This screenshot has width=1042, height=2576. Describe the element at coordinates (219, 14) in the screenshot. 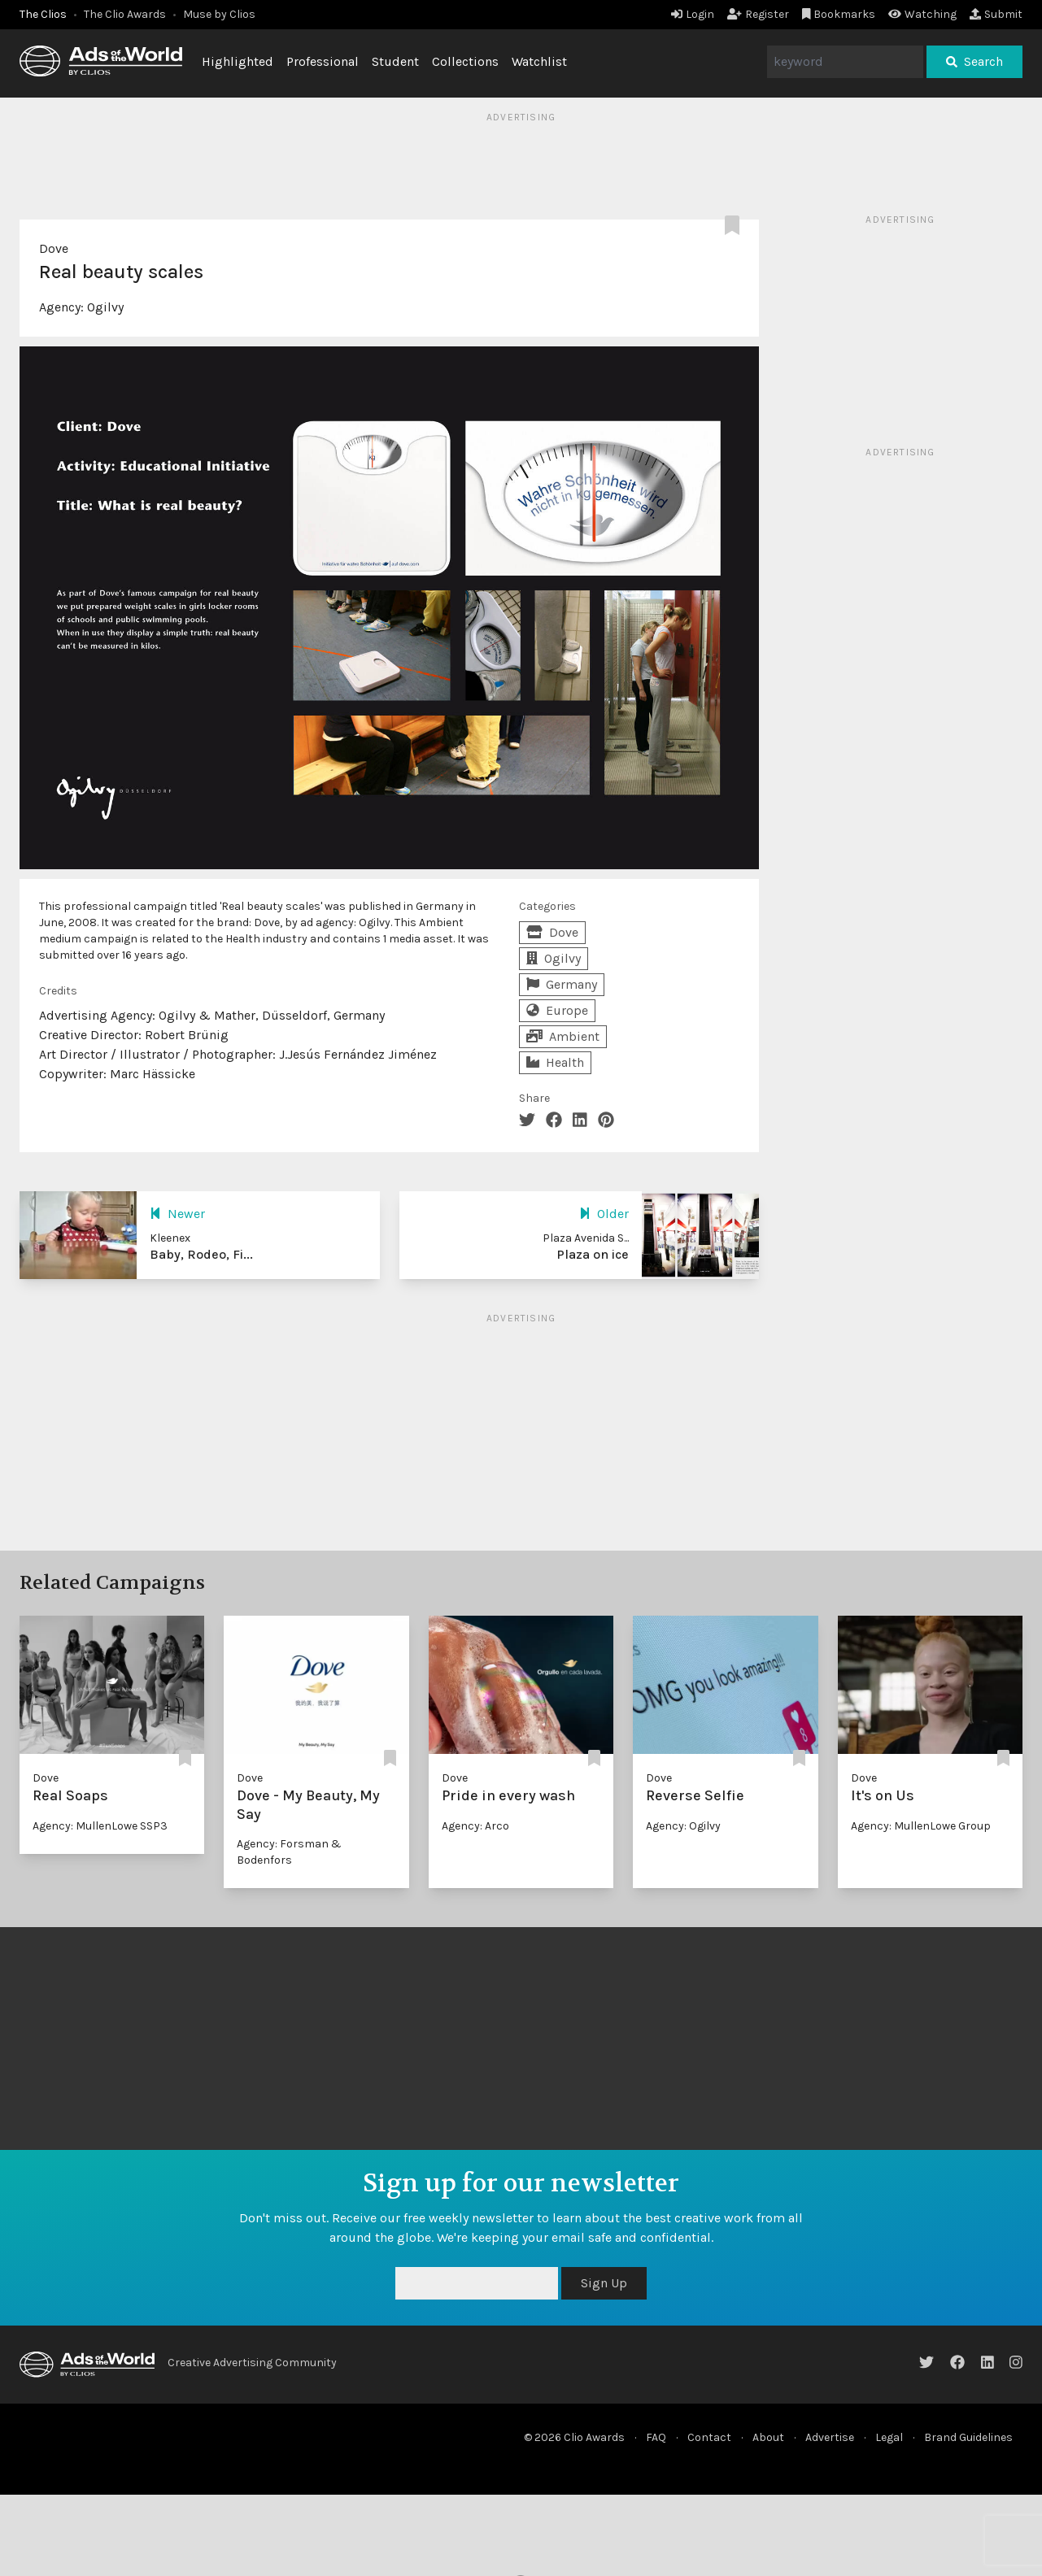

I see `Muse by Clios` at that location.